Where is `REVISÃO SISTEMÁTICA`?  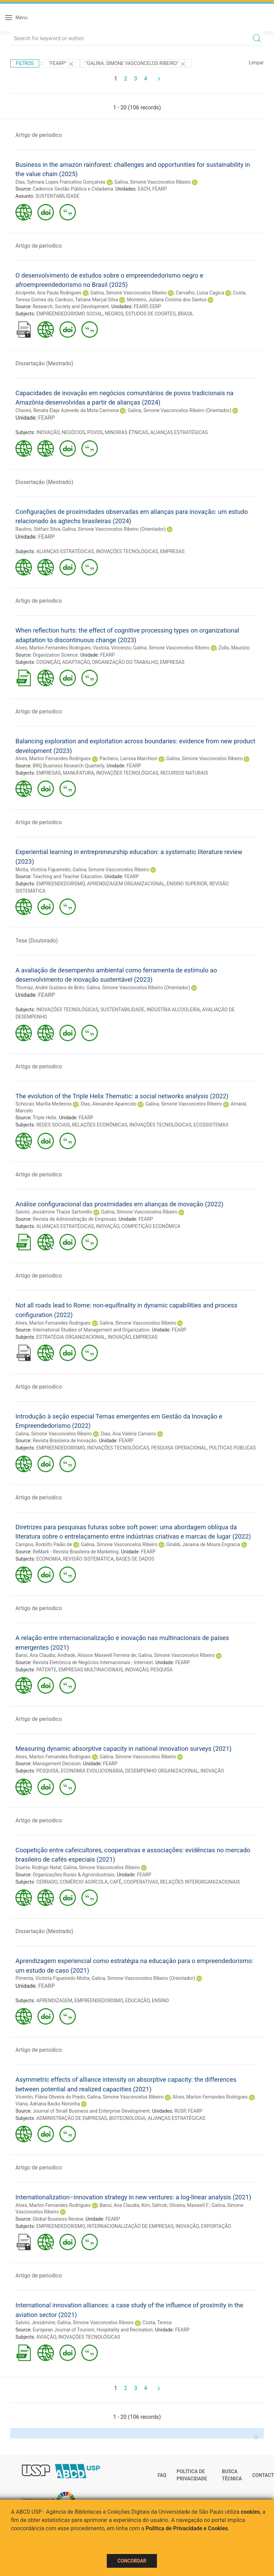 REVISÃO SISTEMÁTICA is located at coordinates (88, 1559).